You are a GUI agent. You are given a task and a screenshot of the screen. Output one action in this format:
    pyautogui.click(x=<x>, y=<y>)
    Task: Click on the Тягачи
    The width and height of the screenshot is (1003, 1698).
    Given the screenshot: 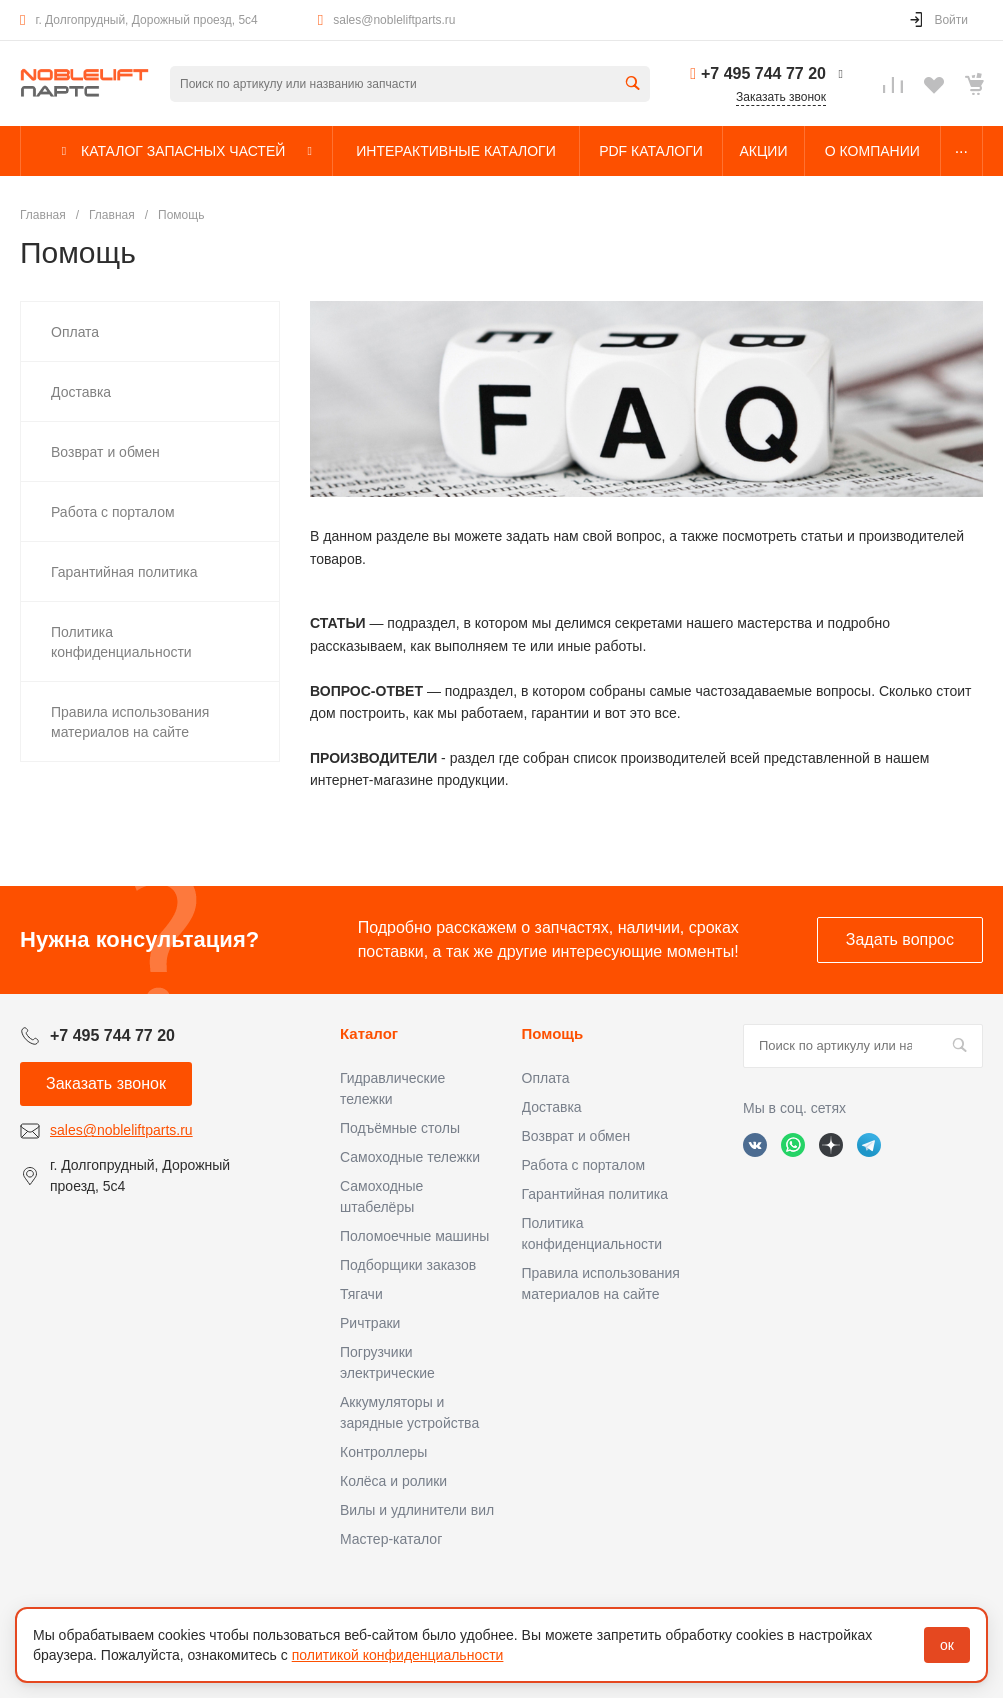 What is the action you would take?
    pyautogui.click(x=361, y=1294)
    